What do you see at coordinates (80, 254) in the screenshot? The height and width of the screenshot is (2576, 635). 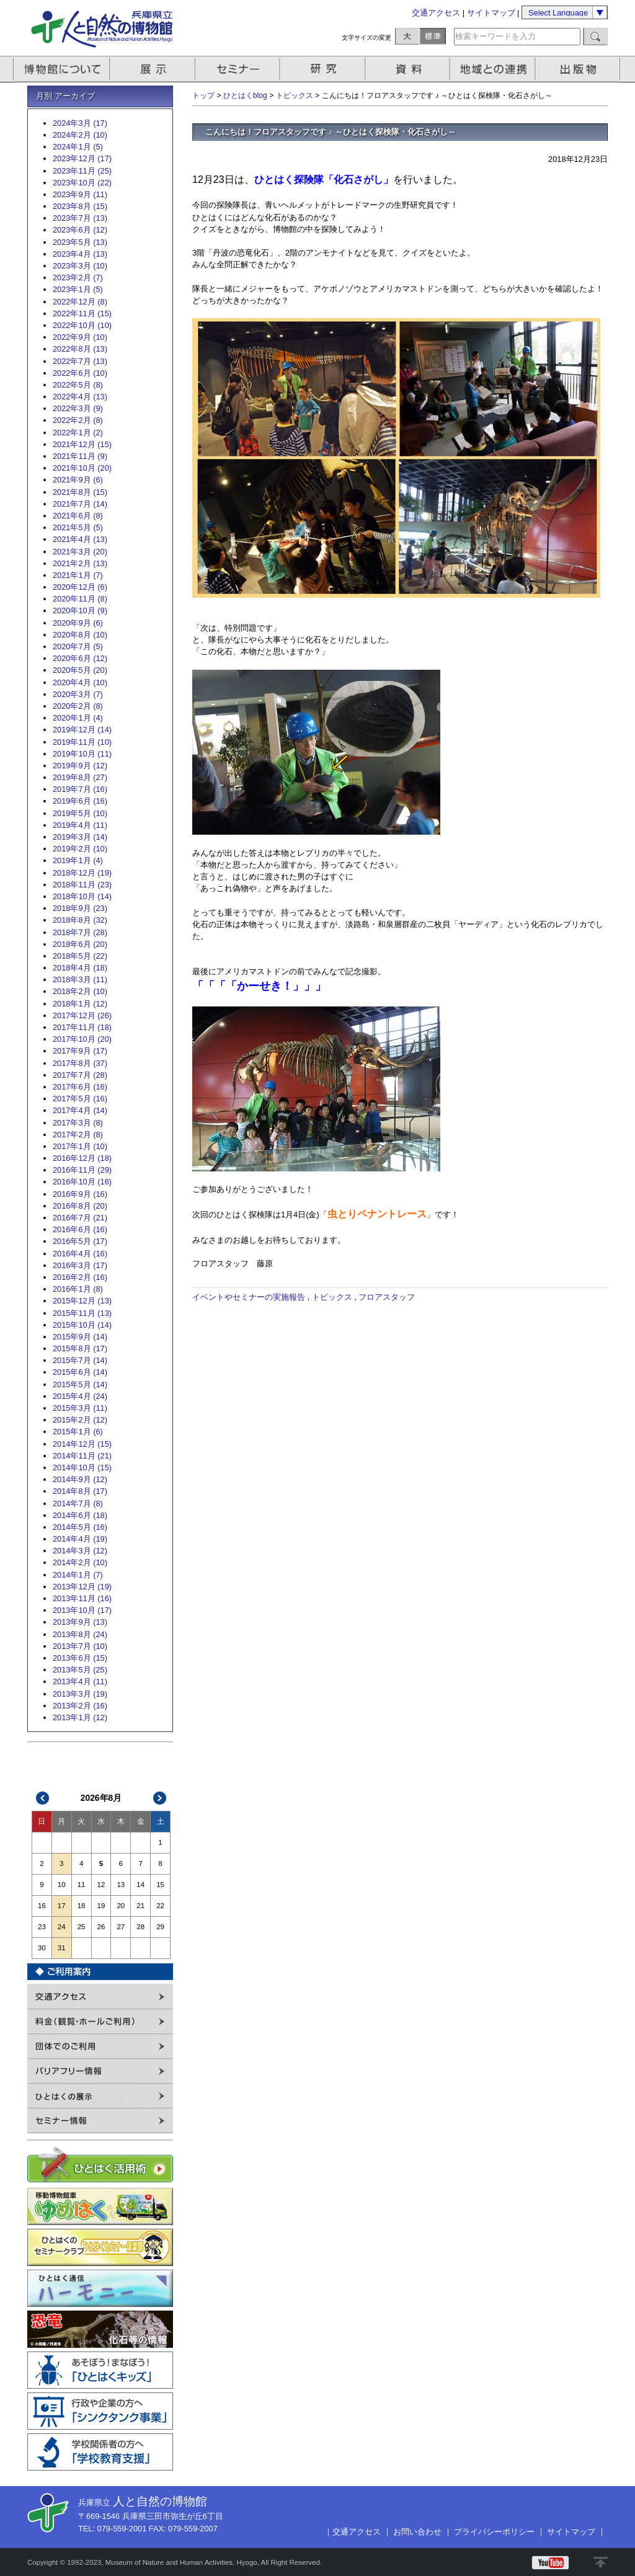 I see `2023年4月 (13)` at bounding box center [80, 254].